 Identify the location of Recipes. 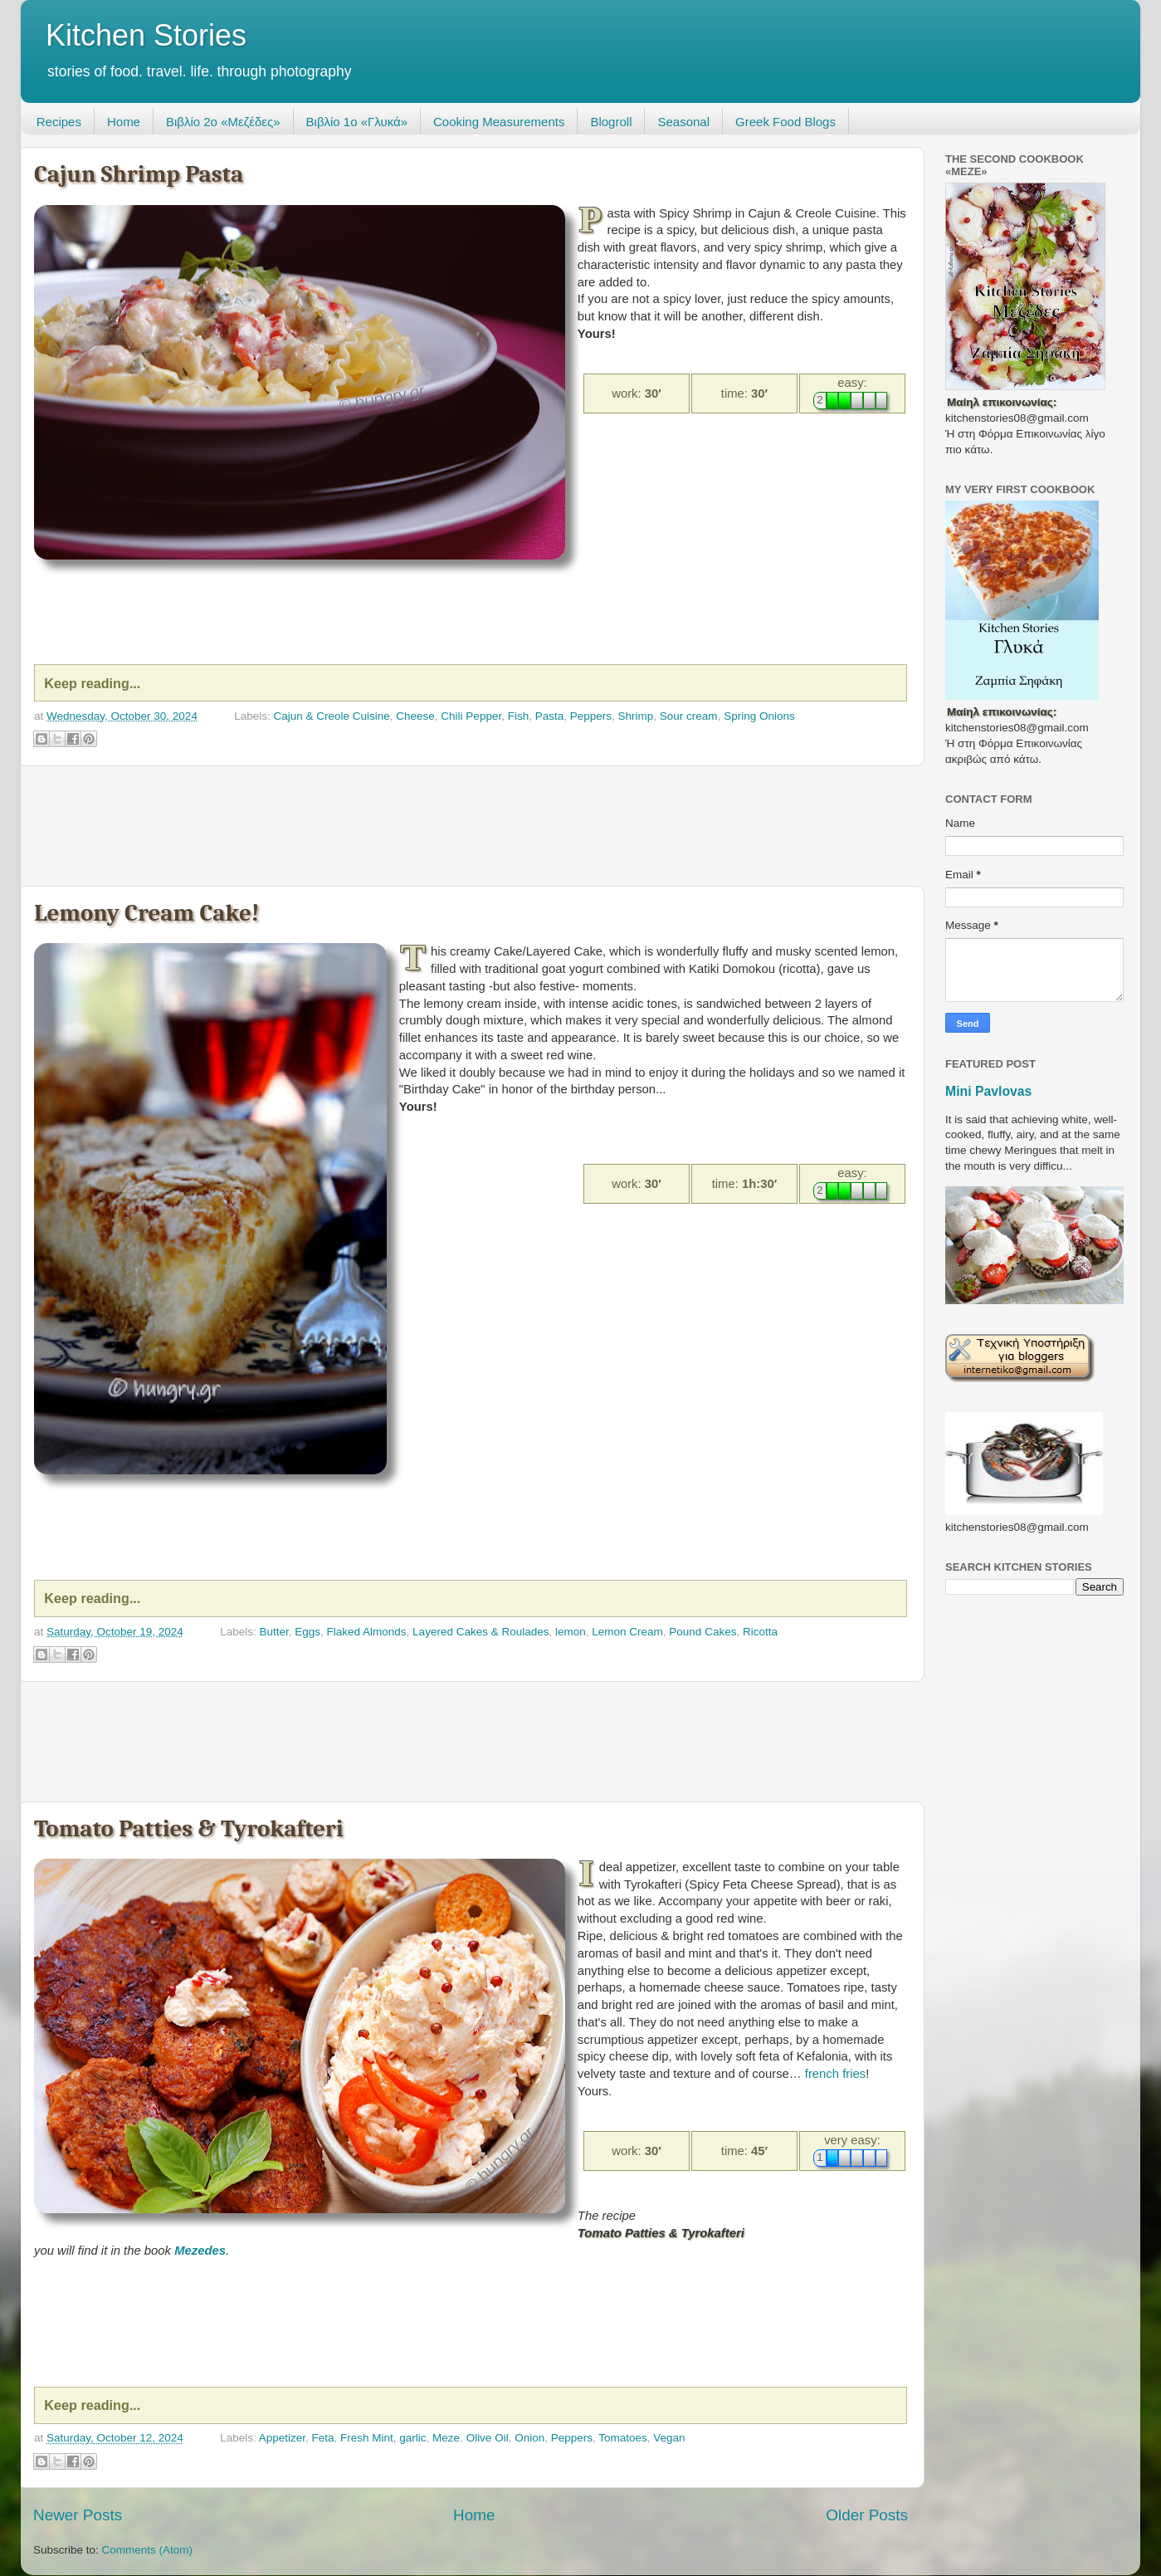
(59, 122).